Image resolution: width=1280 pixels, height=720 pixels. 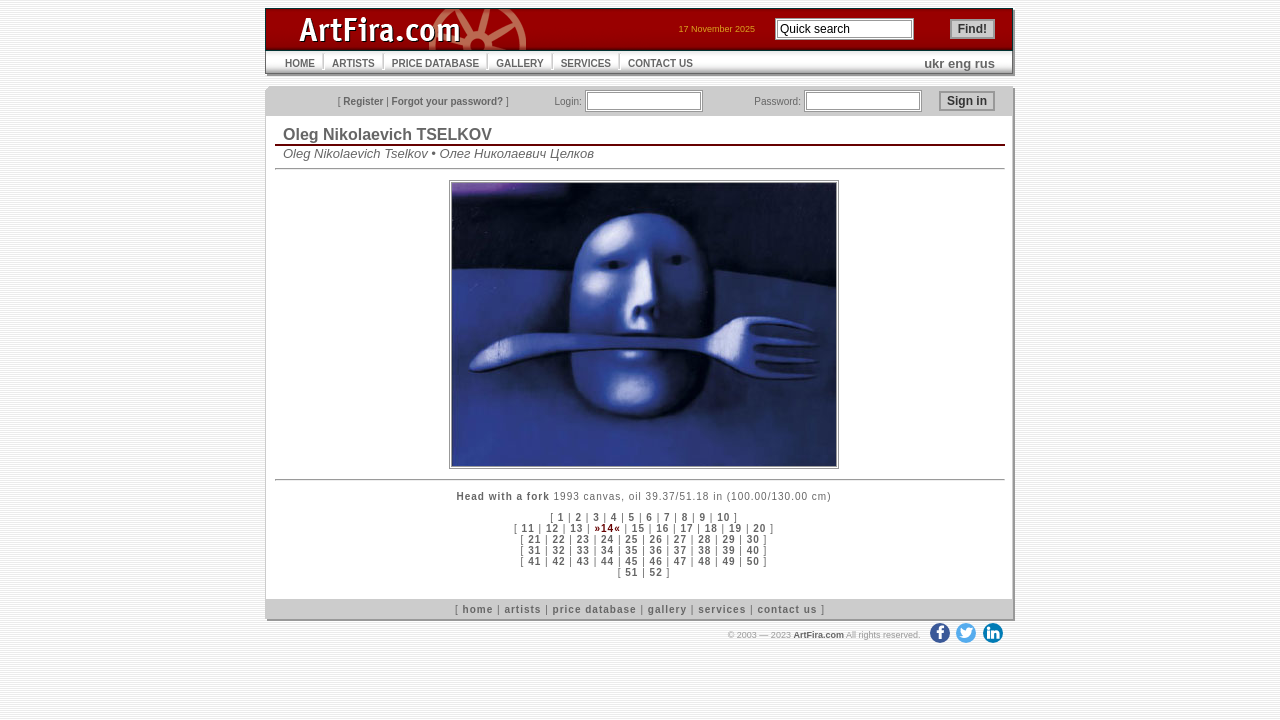 I want to click on 32, so click(x=558, y=550).